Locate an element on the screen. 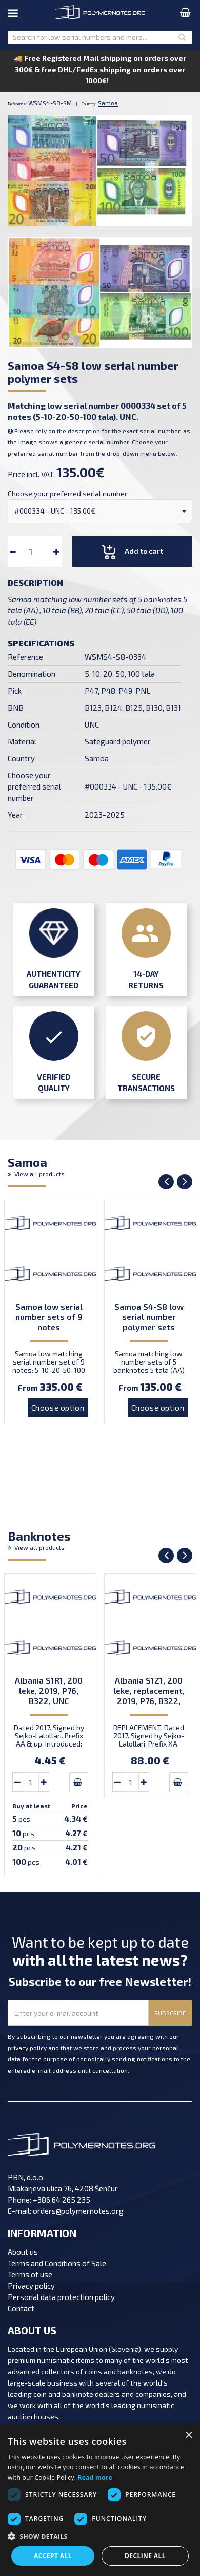 Image resolution: width=200 pixels, height=2576 pixels. Read more [Read more, opens a new window] is located at coordinates (95, 2477).